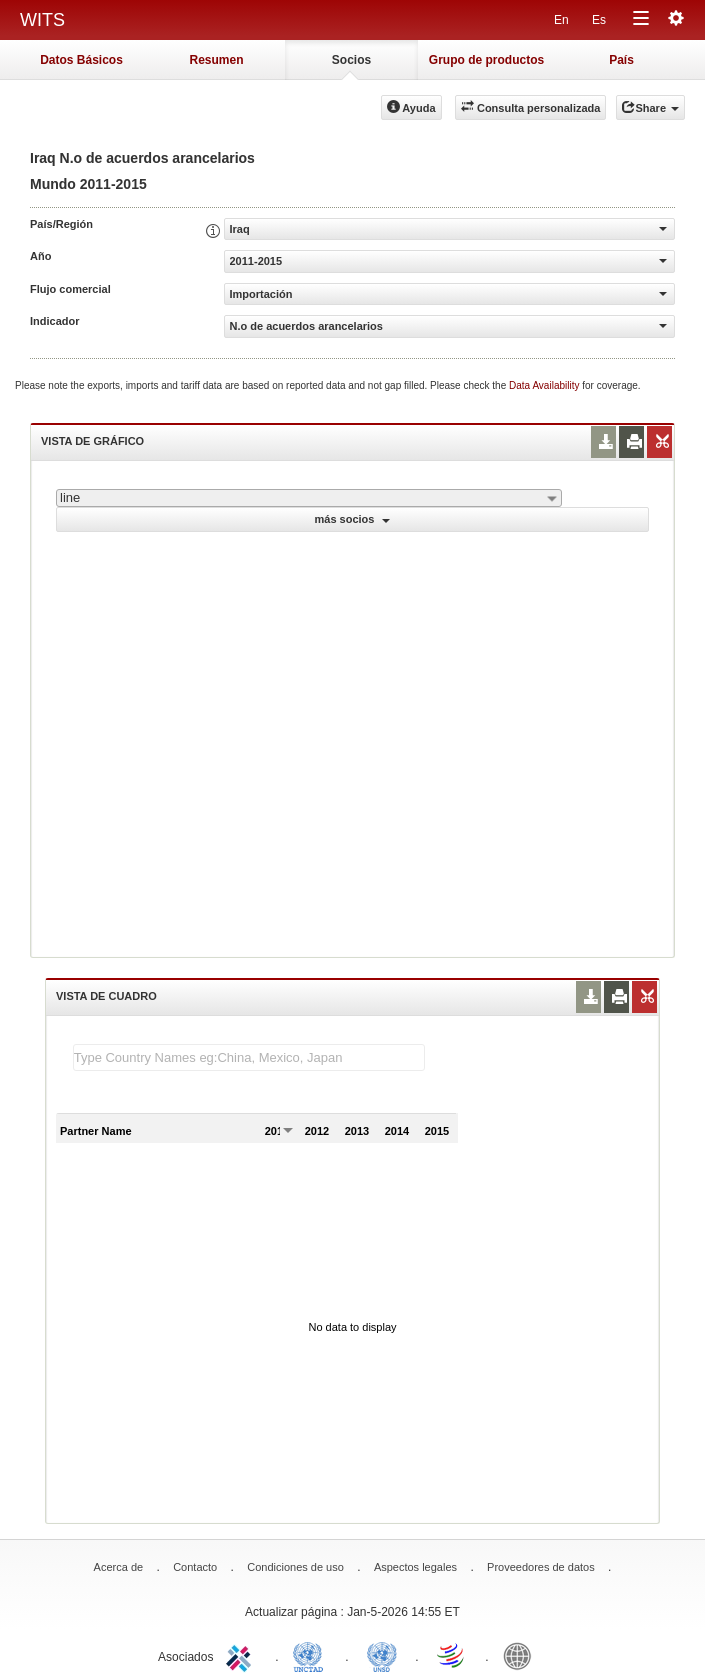 This screenshot has width=705, height=1680. What do you see at coordinates (486, 60) in the screenshot?
I see `Grupo de productos` at bounding box center [486, 60].